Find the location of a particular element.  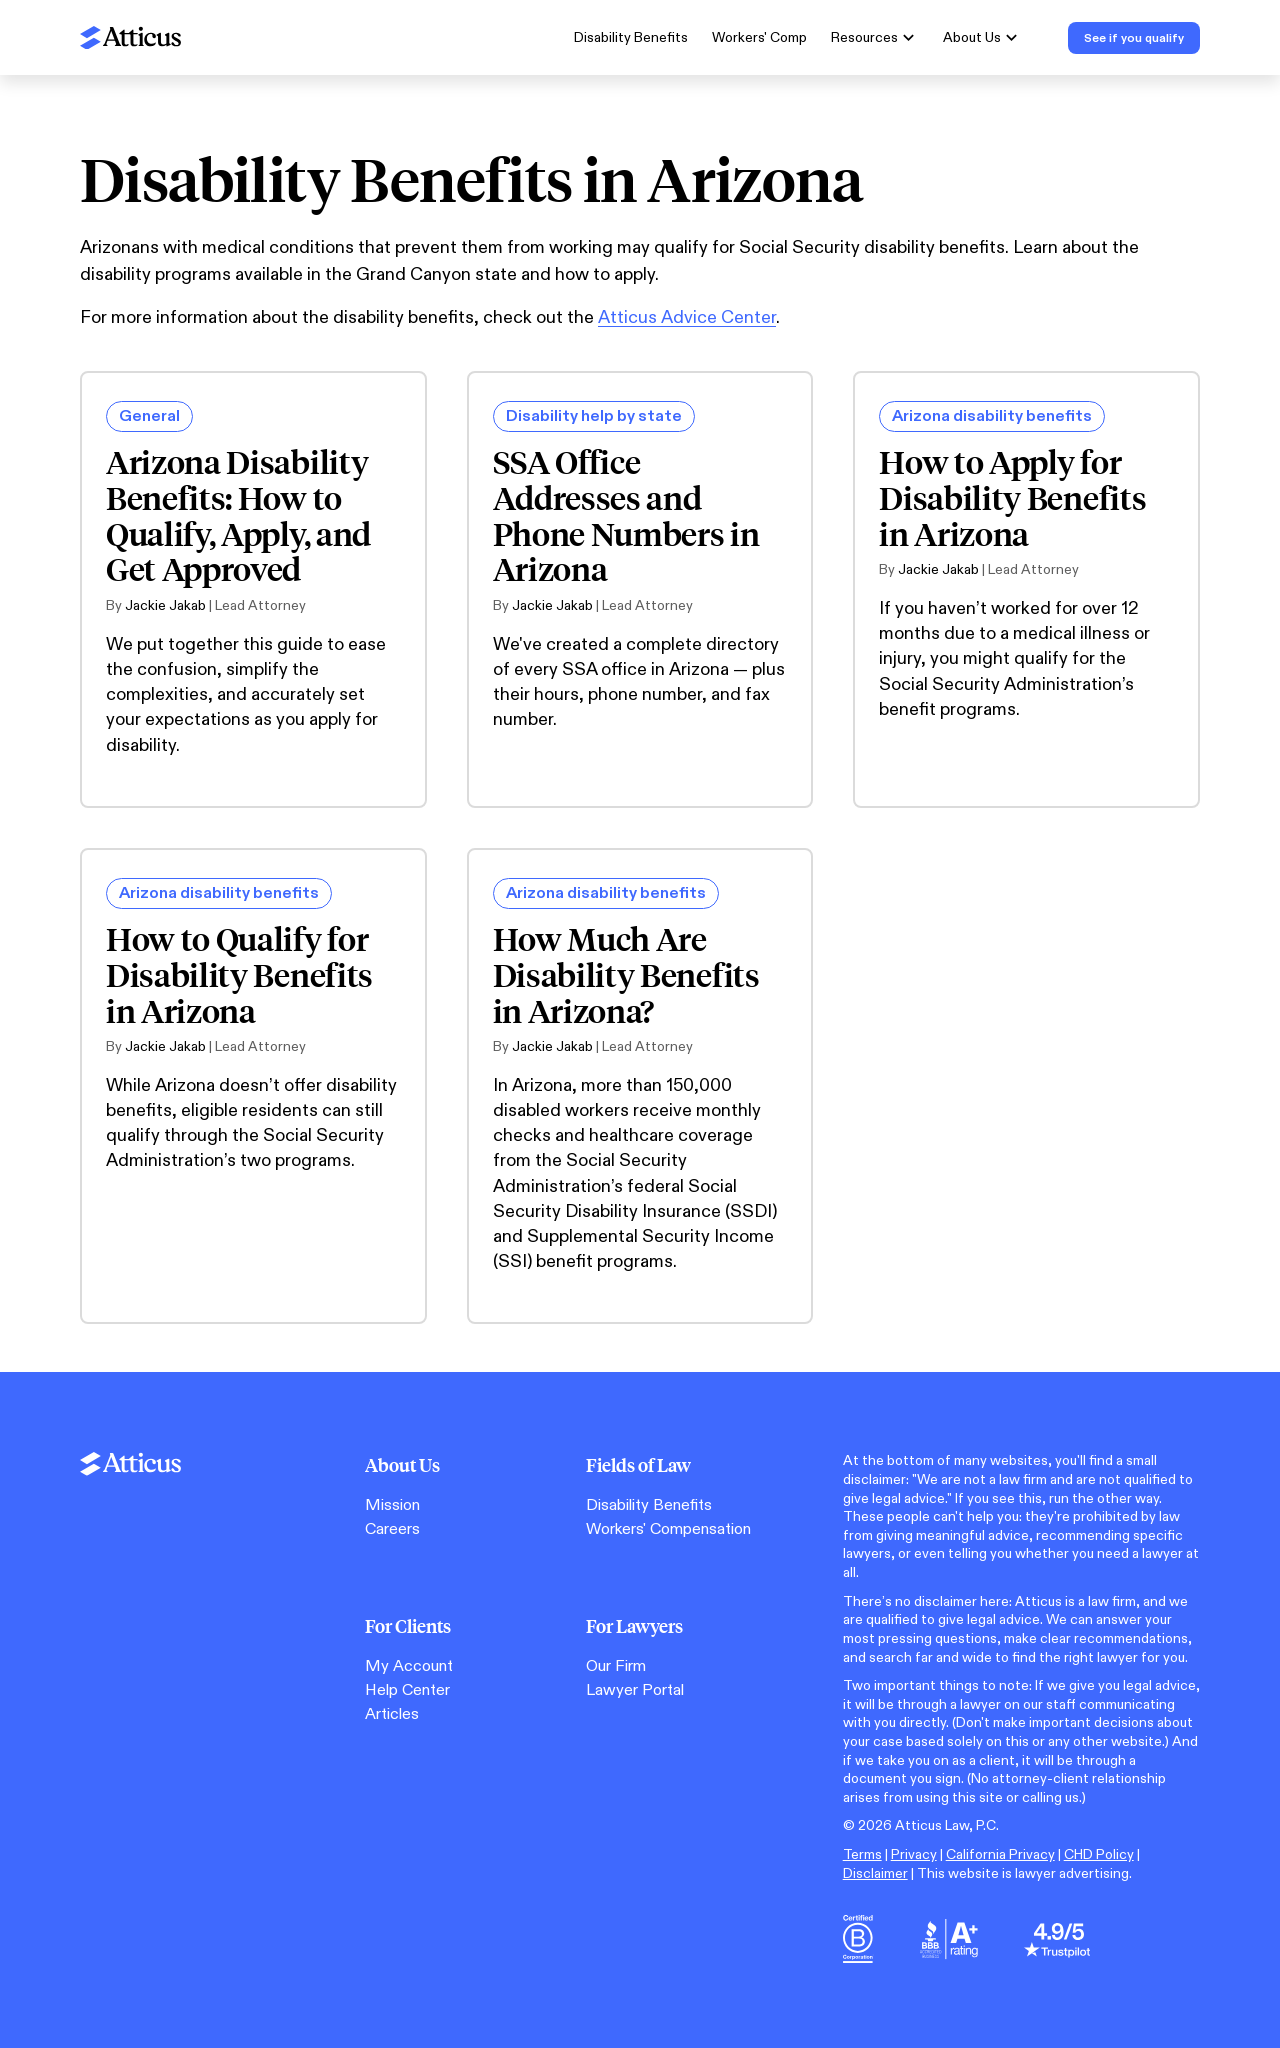

Workers' Comp is located at coordinates (759, 37).